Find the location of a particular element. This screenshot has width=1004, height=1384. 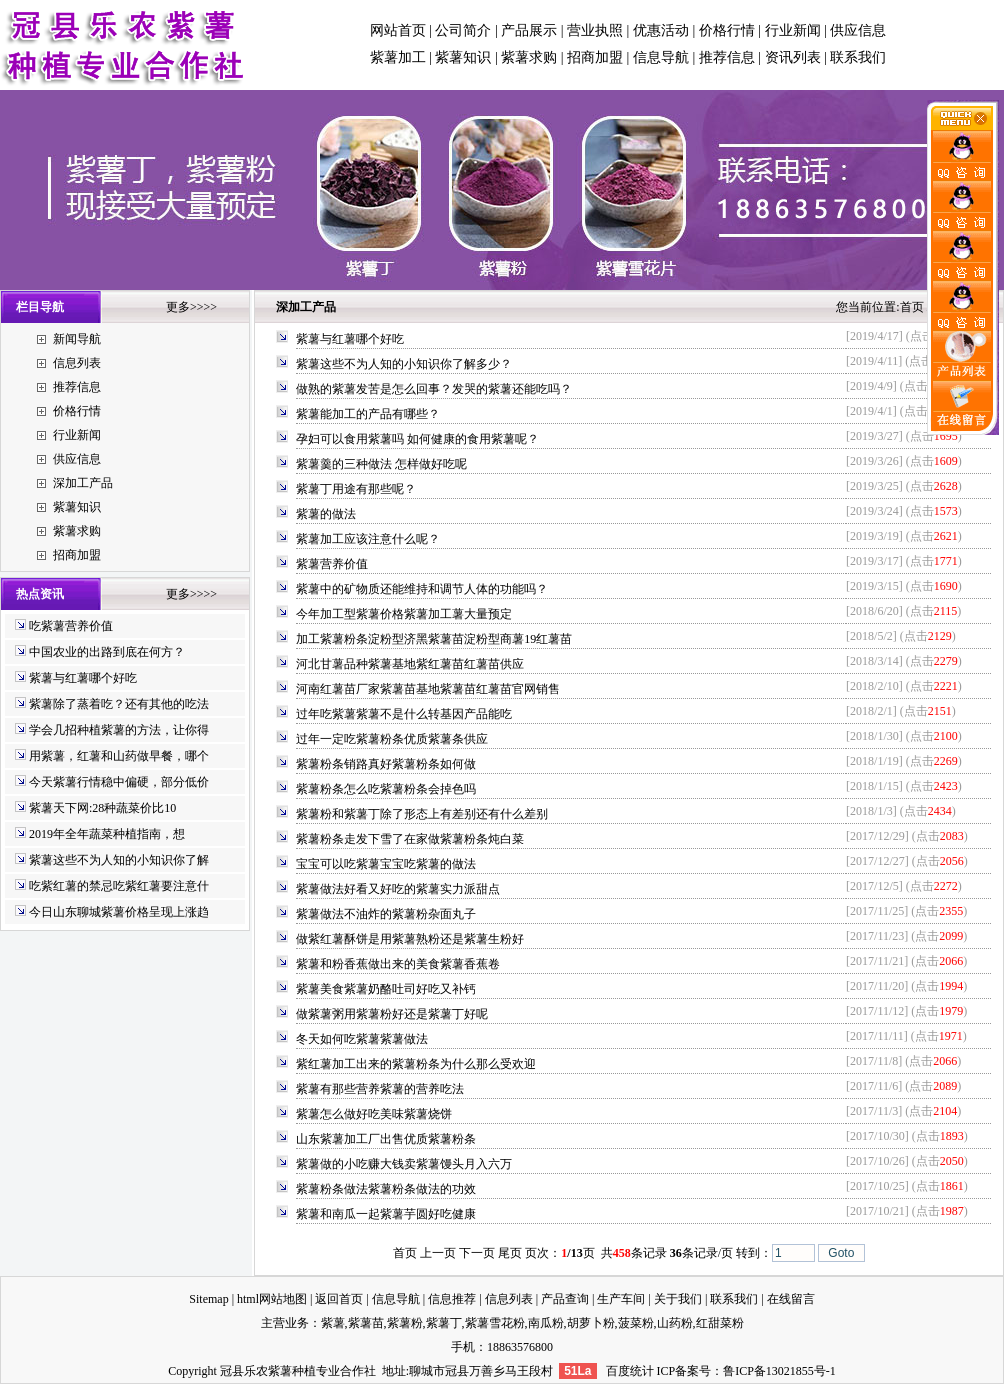

孕妇可以食用紫薯吗 如何健康的食用紫薯呢？ is located at coordinates (417, 439).